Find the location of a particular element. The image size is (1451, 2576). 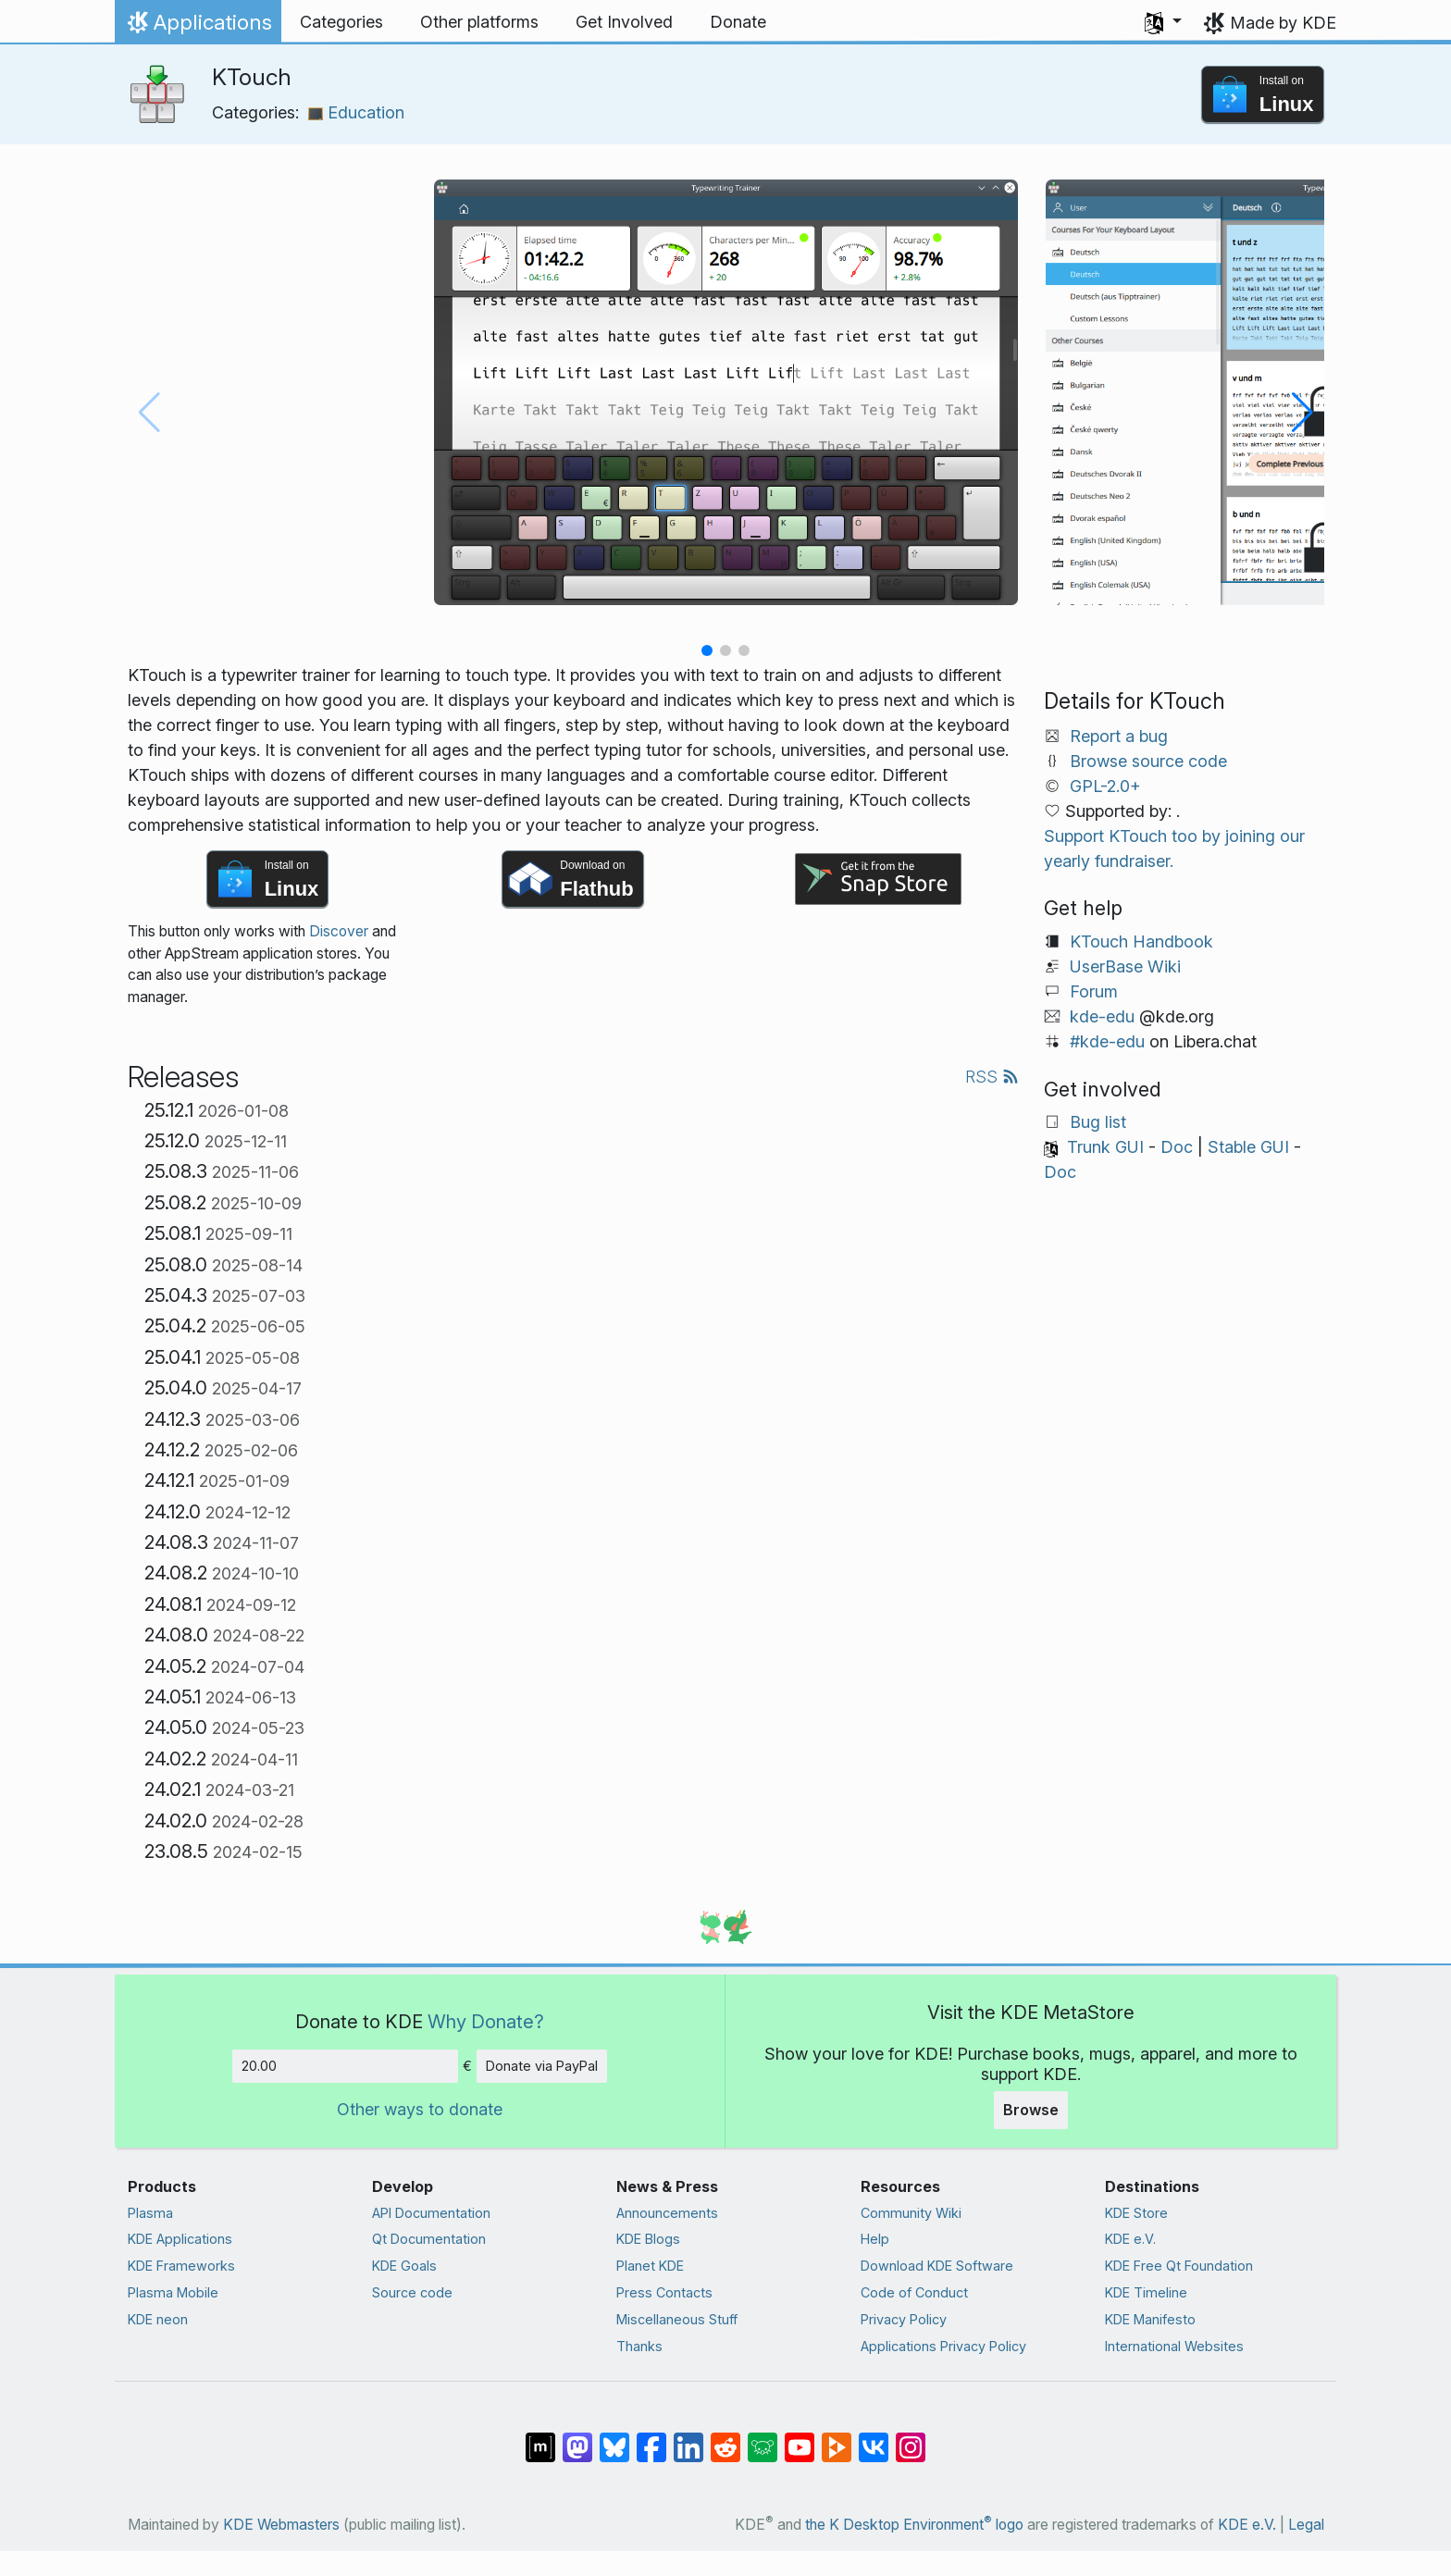

[Share on Instagram] is located at coordinates (910, 2438).